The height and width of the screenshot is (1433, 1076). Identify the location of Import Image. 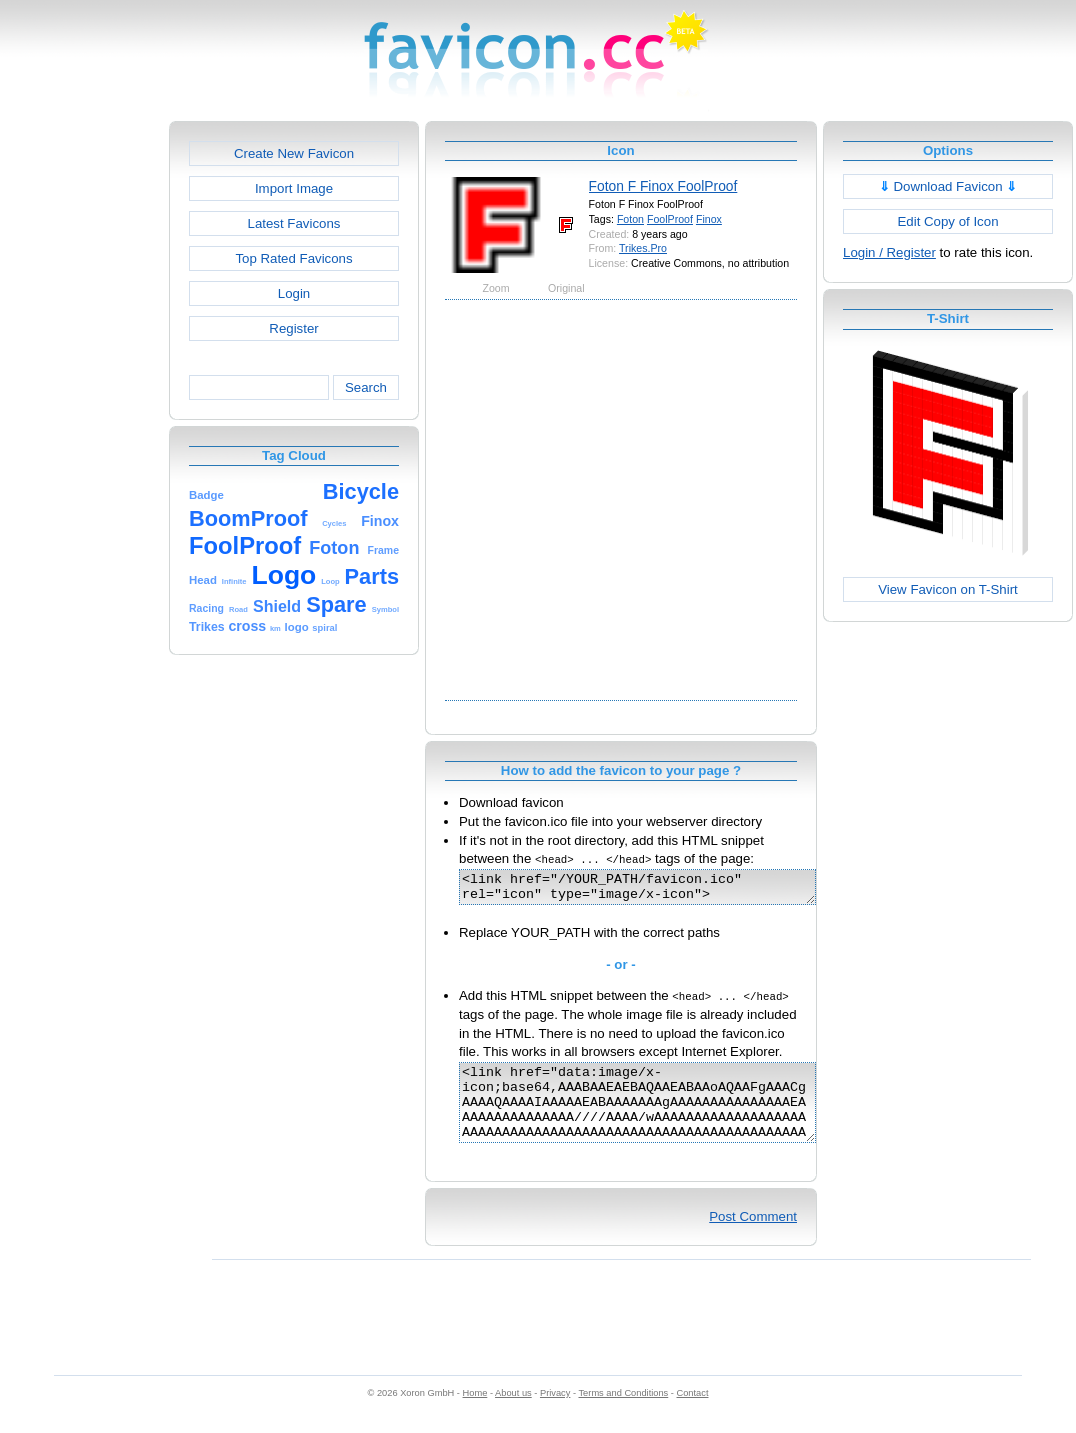
(294, 188).